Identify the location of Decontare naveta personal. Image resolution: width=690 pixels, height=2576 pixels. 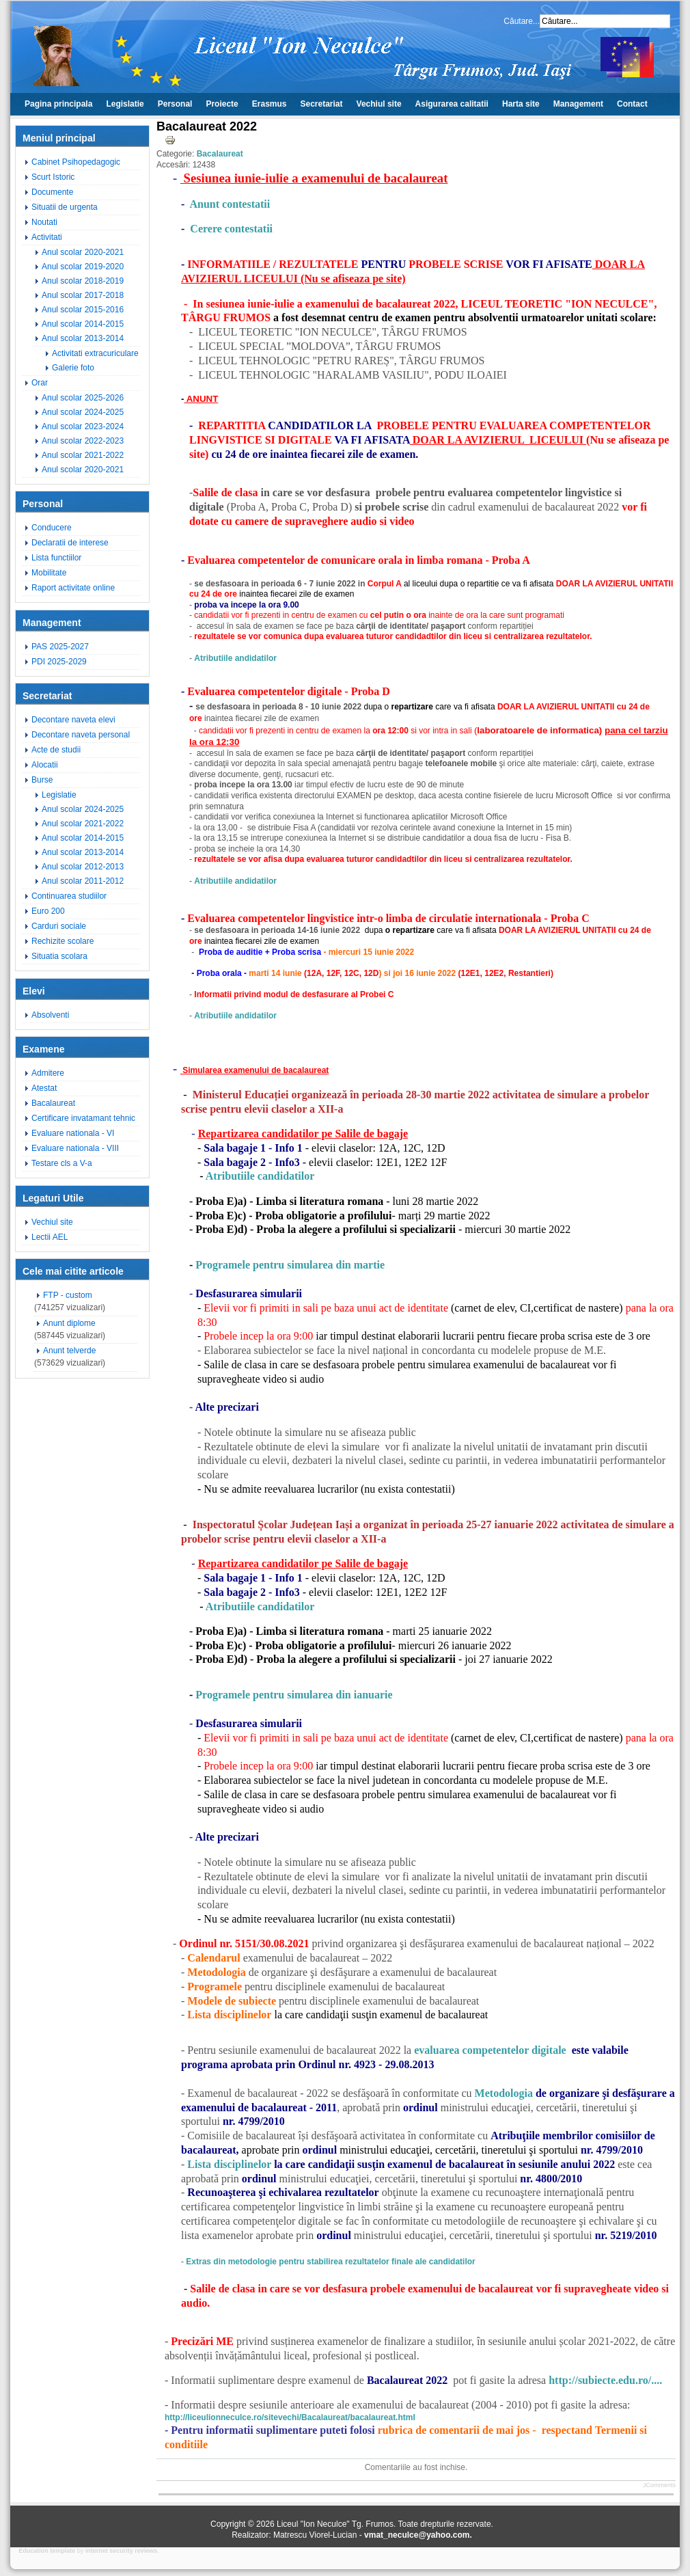
(80, 735).